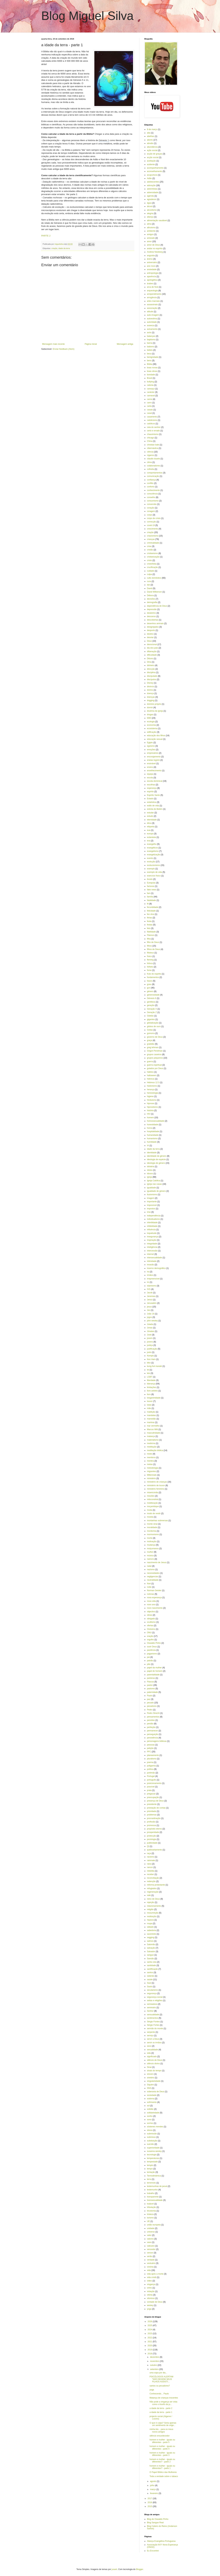 The width and height of the screenshot is (220, 2576). Describe the element at coordinates (152, 1023) in the screenshot. I see `globalização` at that location.